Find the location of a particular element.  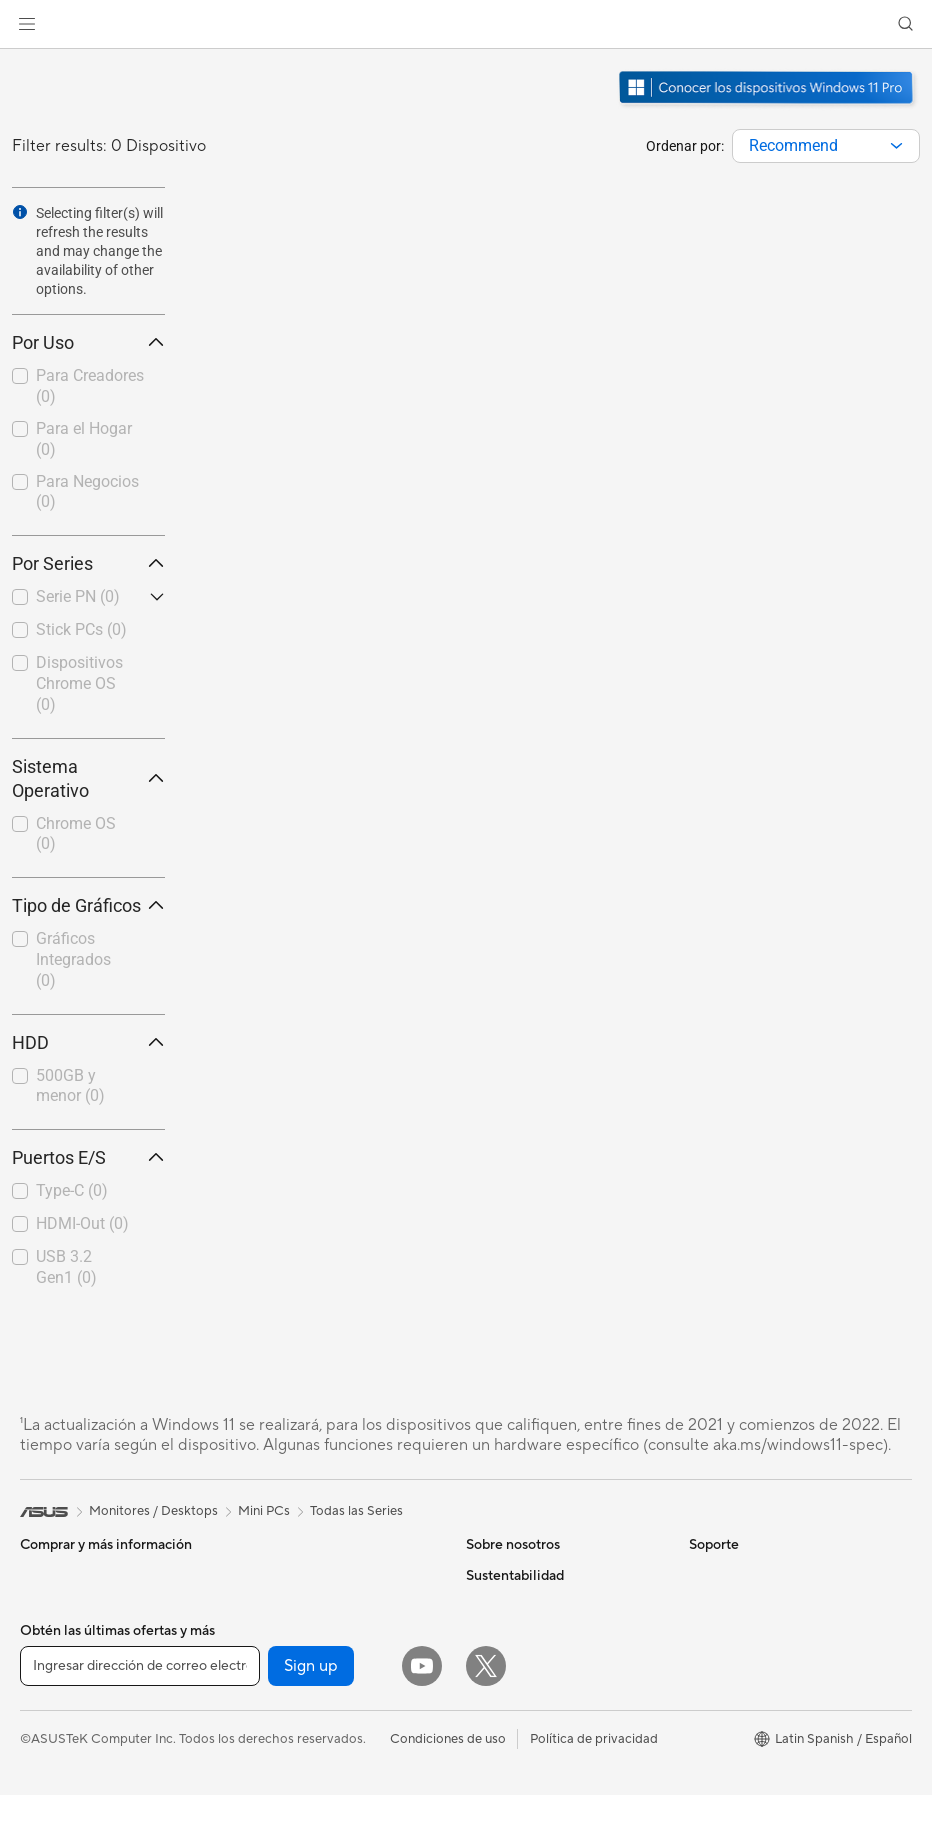

Sala de prensa is located at coordinates (509, 1665).